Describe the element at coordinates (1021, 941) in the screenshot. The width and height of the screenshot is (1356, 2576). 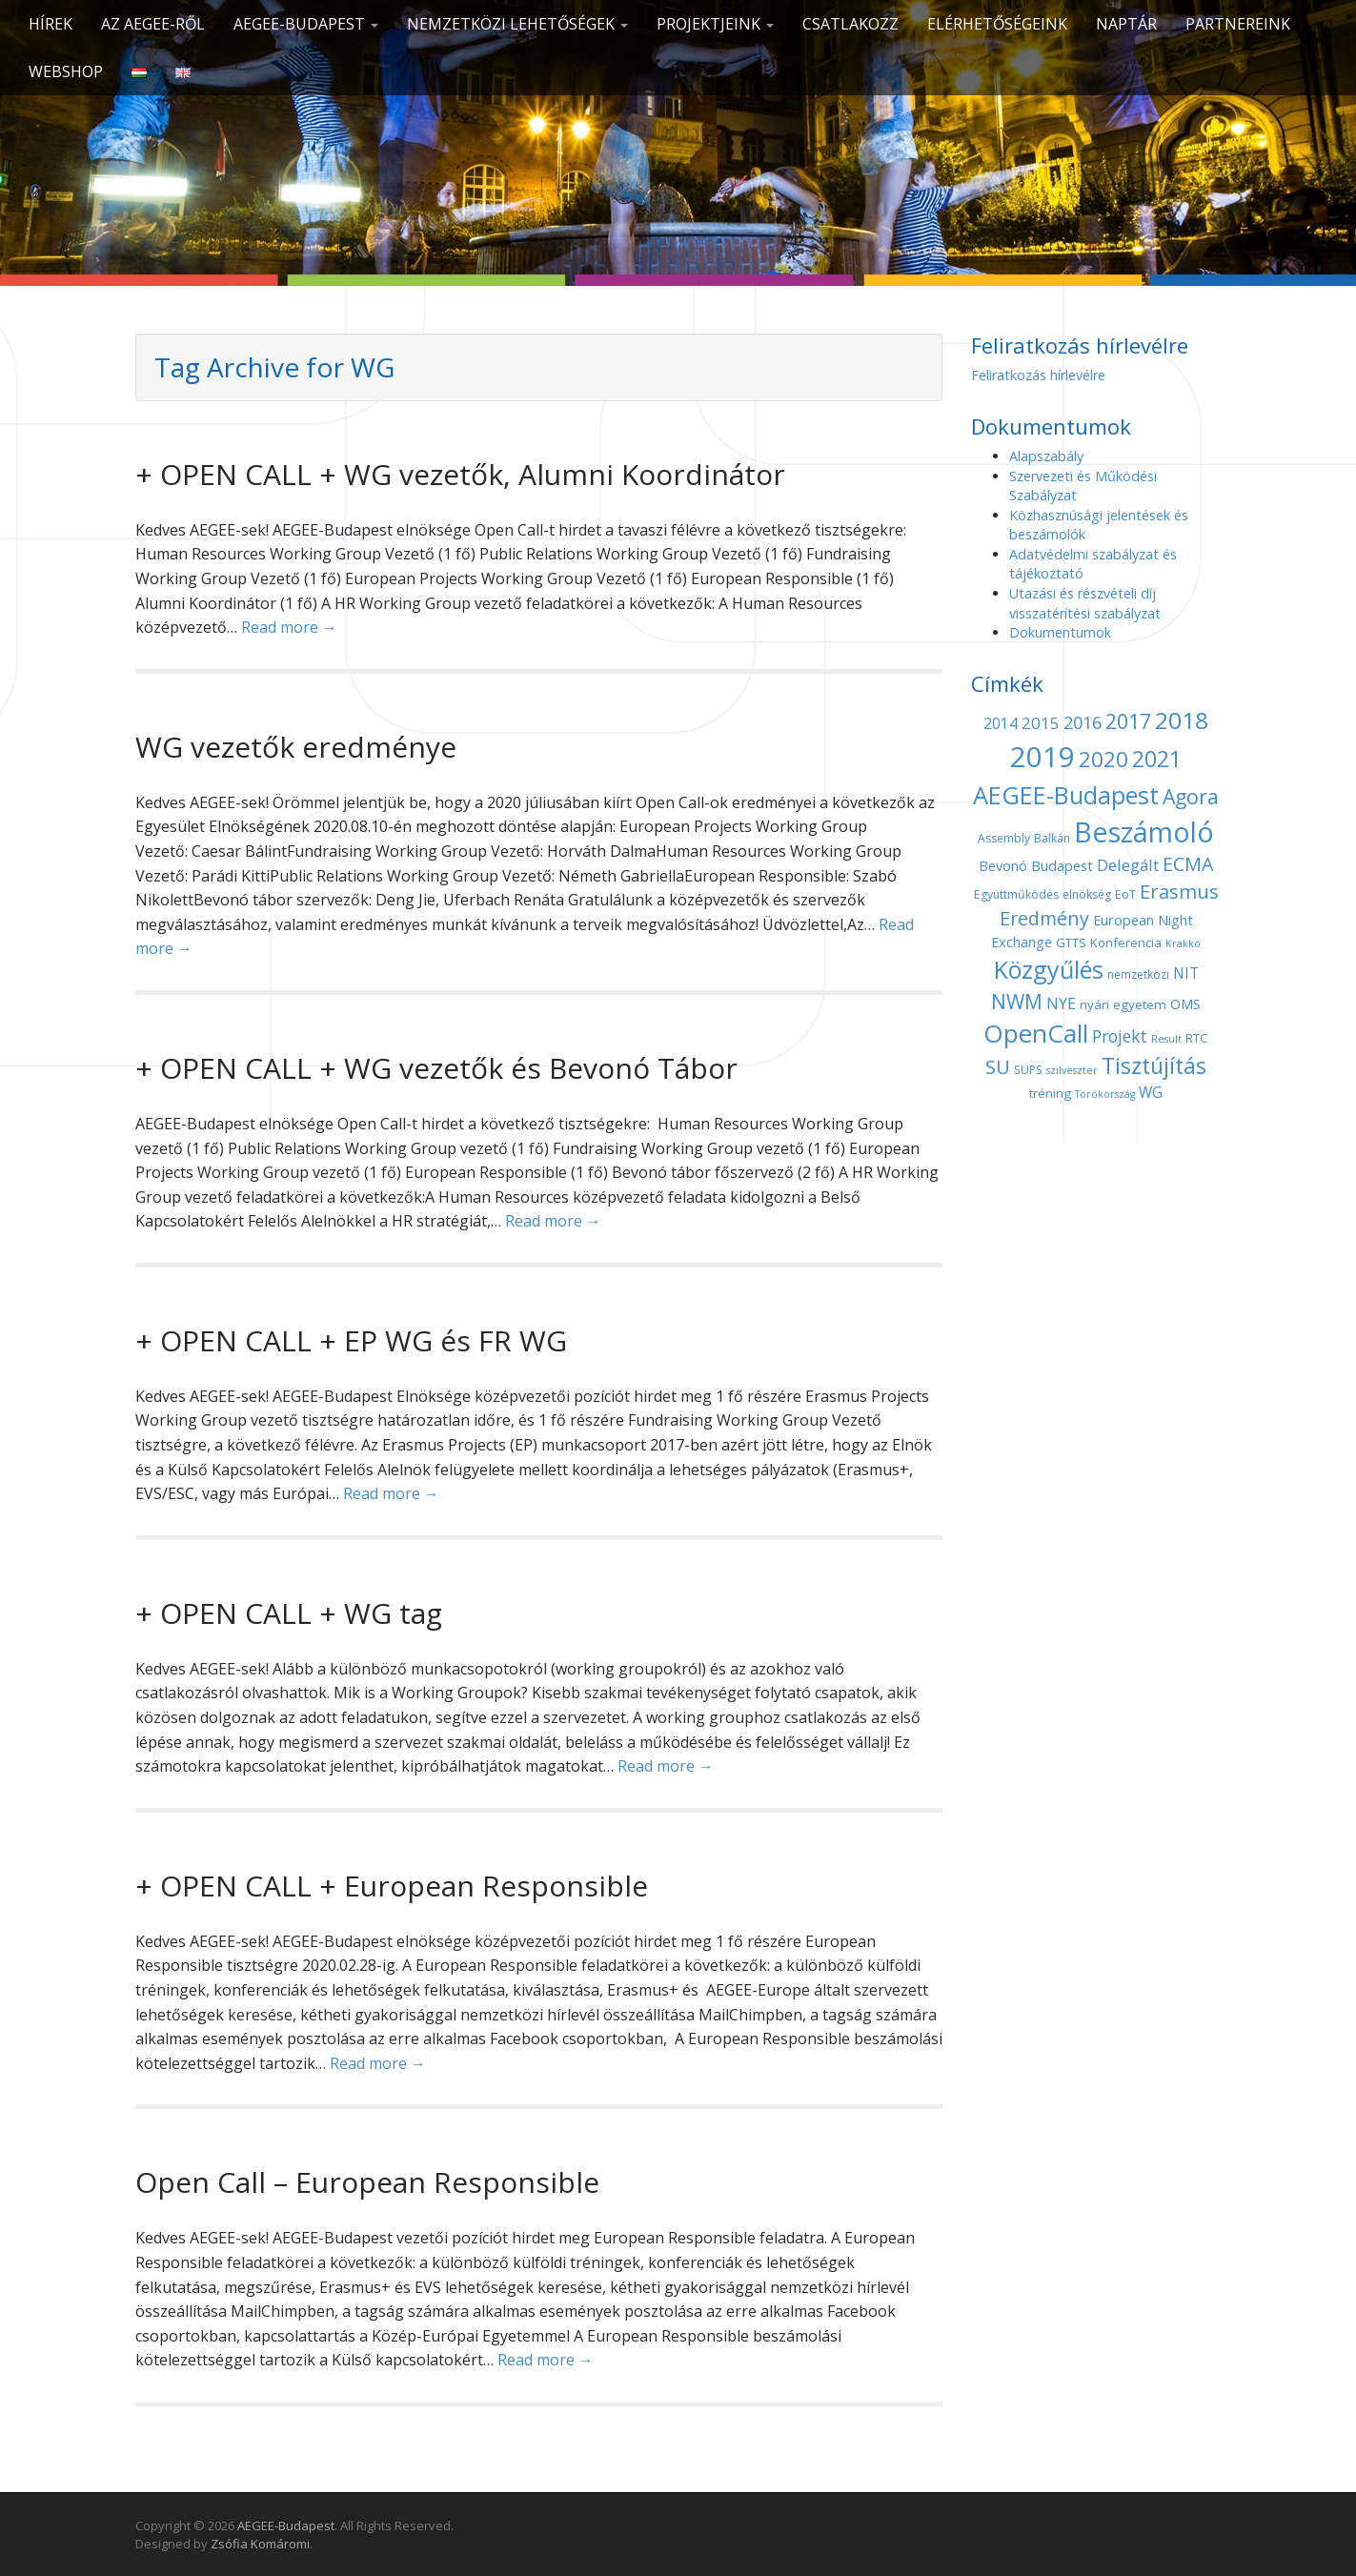
I see `Exchange [Exchange (6 elem)]` at that location.